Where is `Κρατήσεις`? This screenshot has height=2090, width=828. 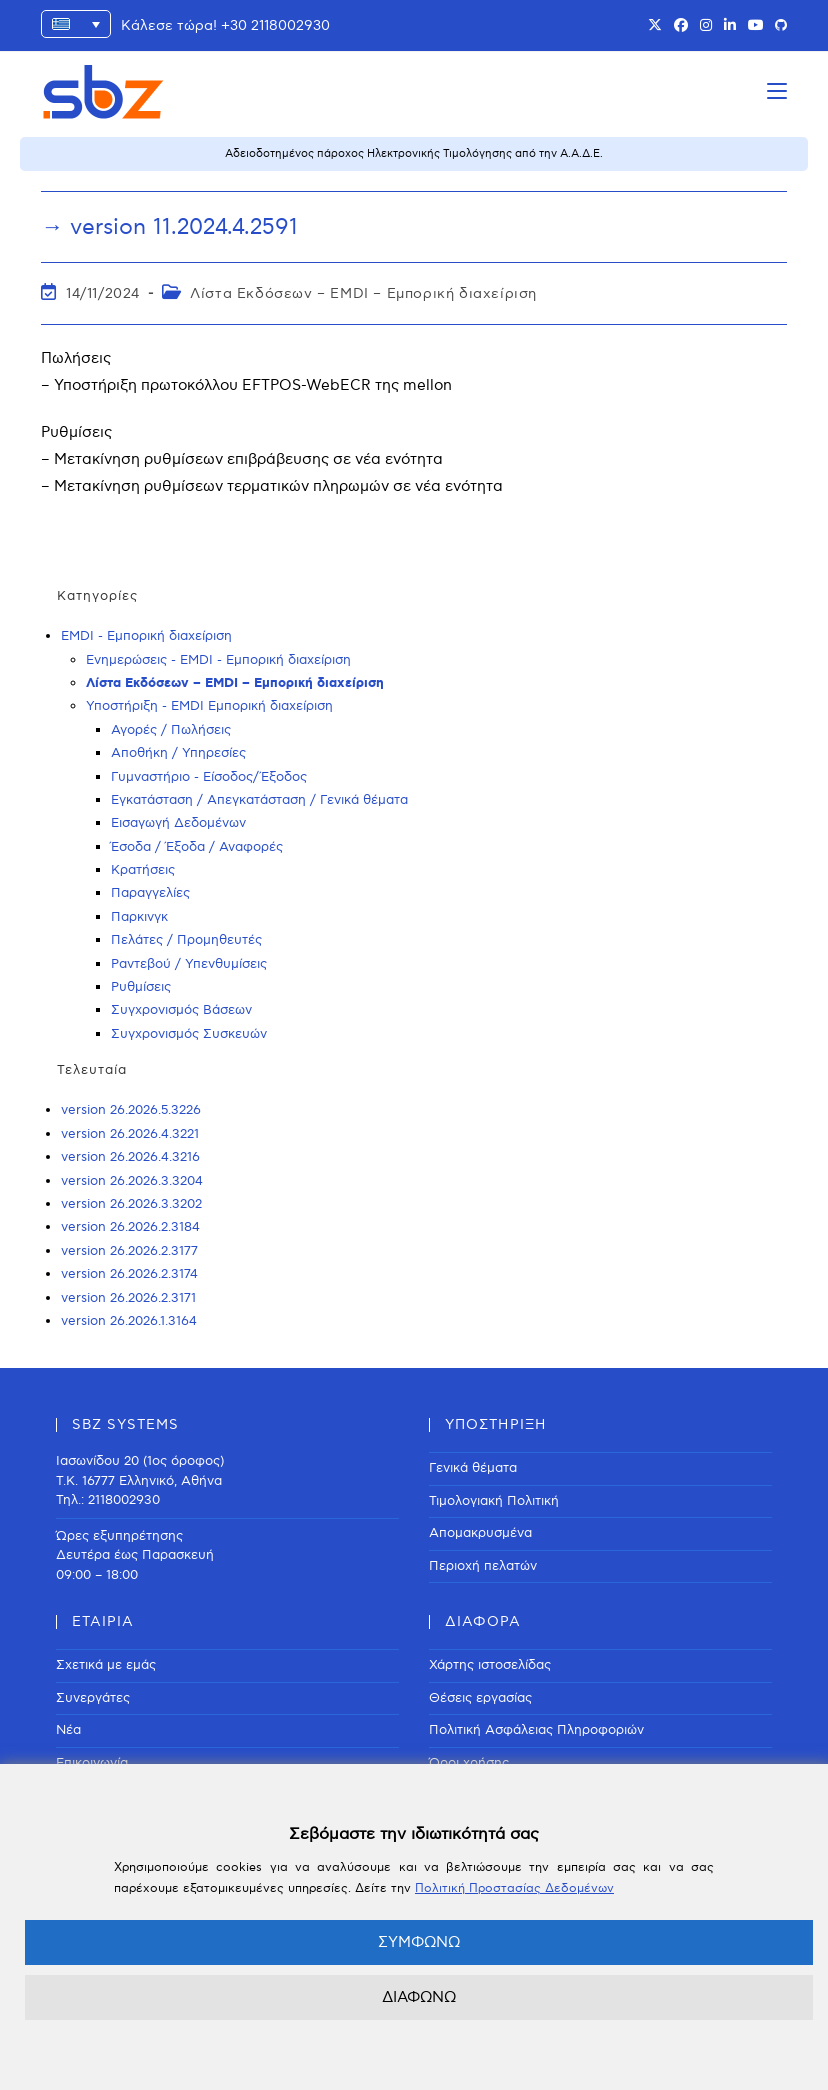
Κρατήσεις is located at coordinates (143, 870).